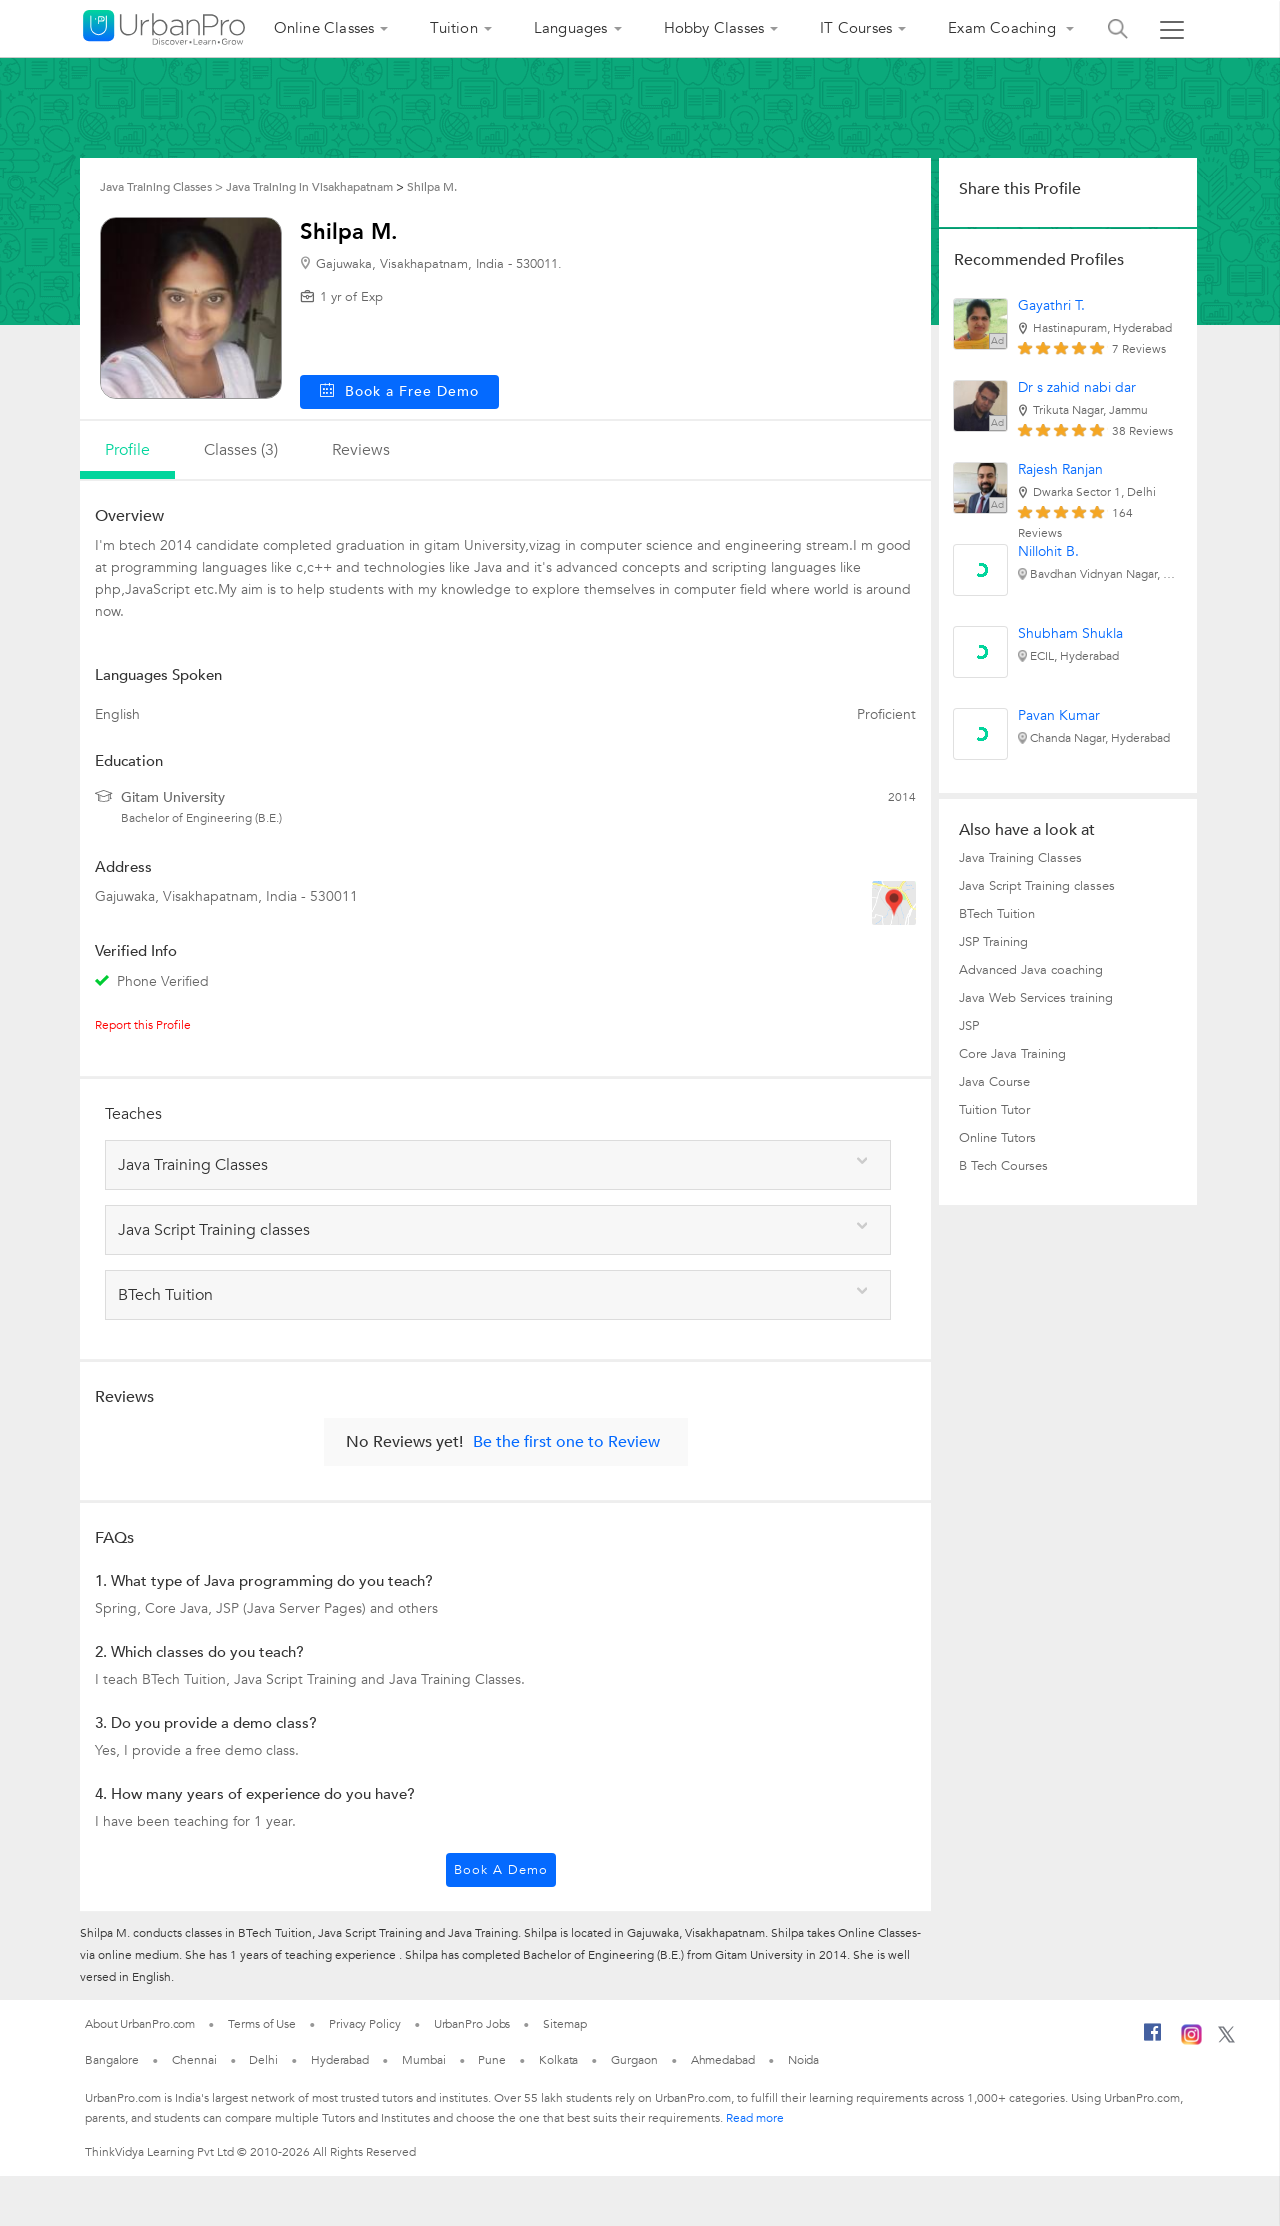 This screenshot has width=1280, height=2226. What do you see at coordinates (127, 450) in the screenshot?
I see `profile` at bounding box center [127, 450].